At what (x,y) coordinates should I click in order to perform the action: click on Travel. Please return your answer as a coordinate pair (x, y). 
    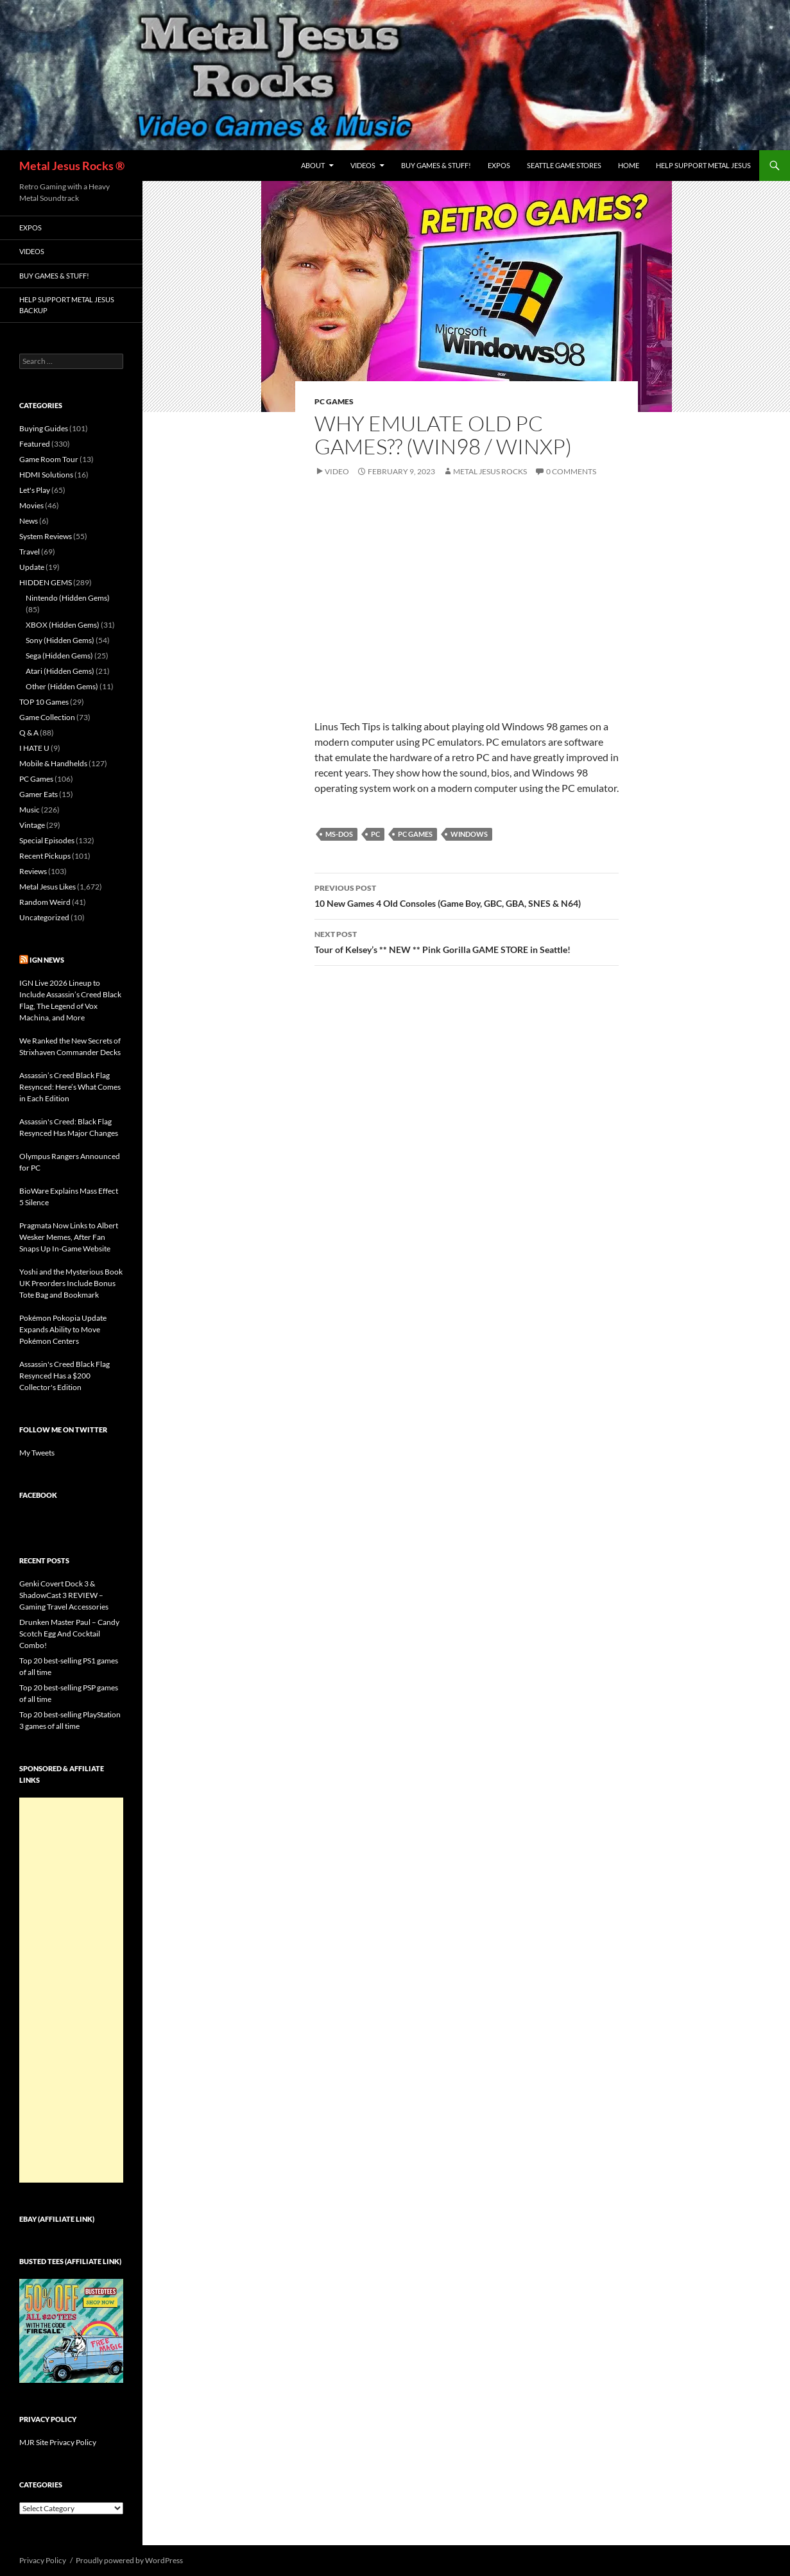
    Looking at the image, I should click on (29, 551).